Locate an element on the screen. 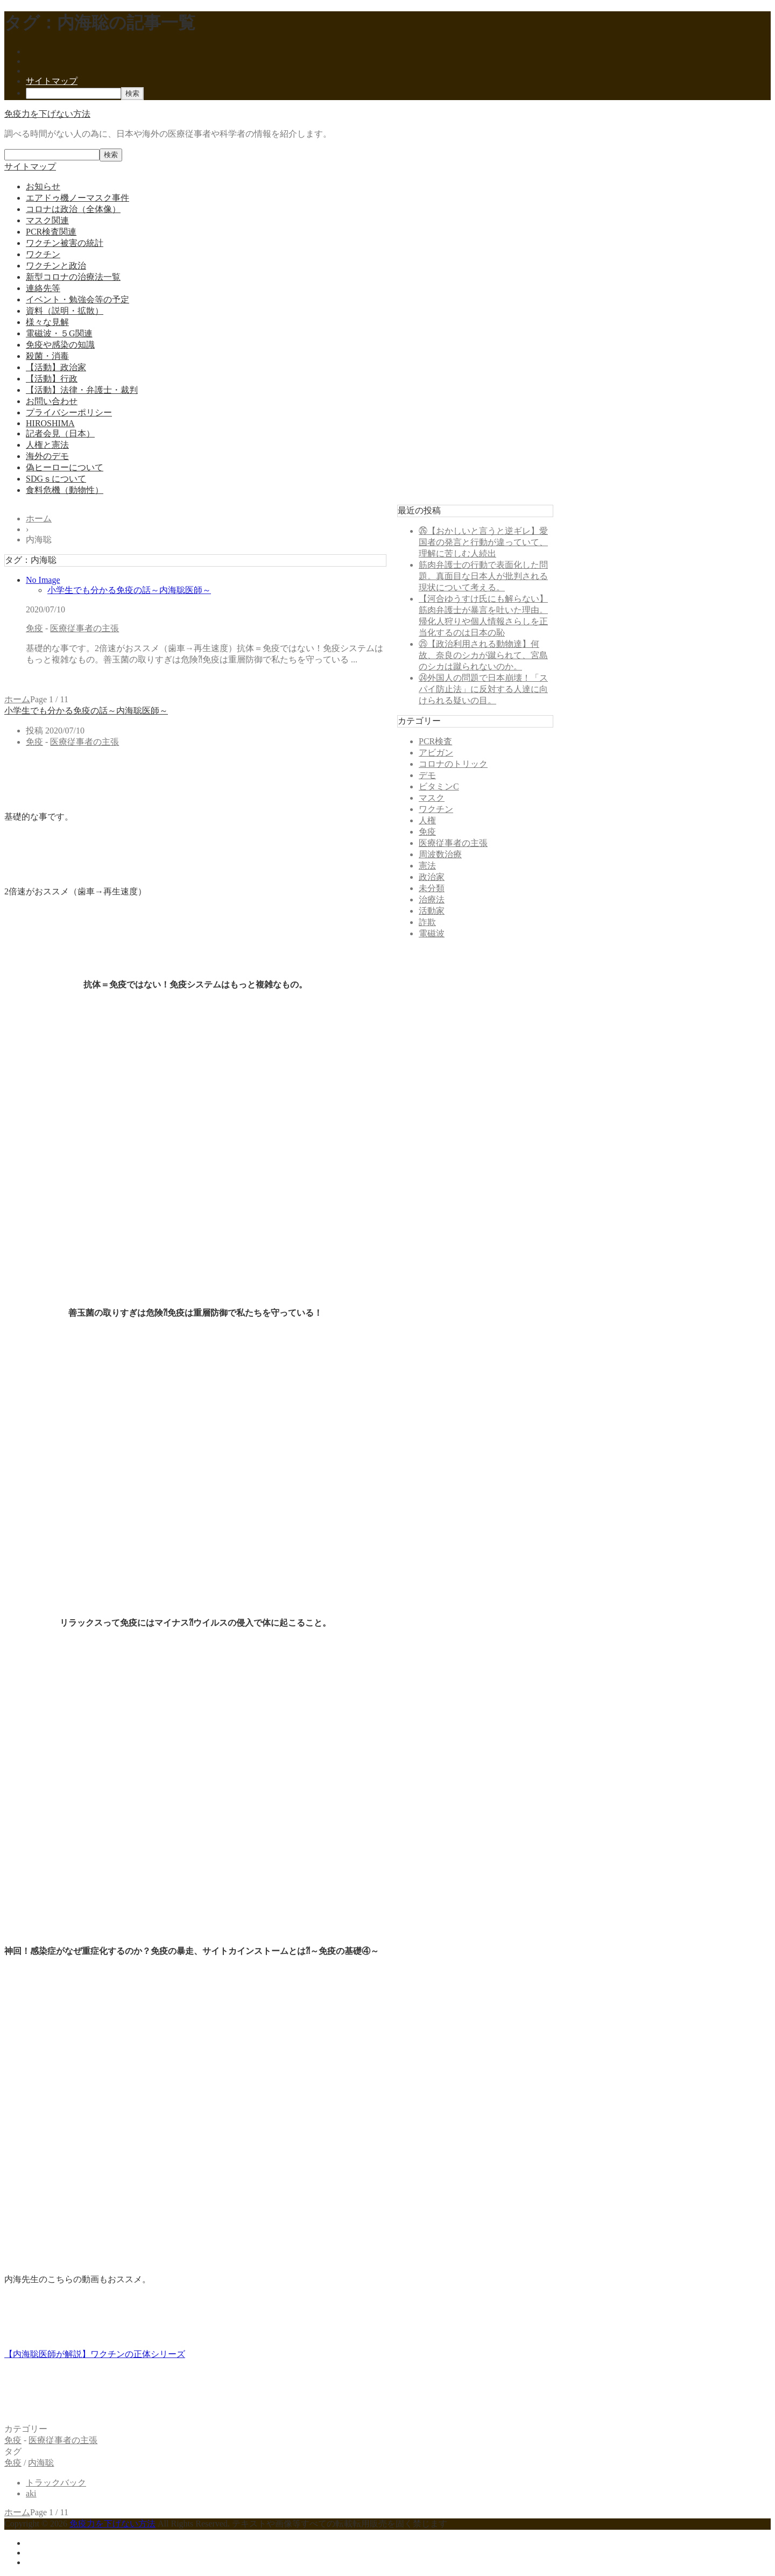 Image resolution: width=775 pixels, height=2576 pixels. HIROSHIMA is located at coordinates (50, 423).